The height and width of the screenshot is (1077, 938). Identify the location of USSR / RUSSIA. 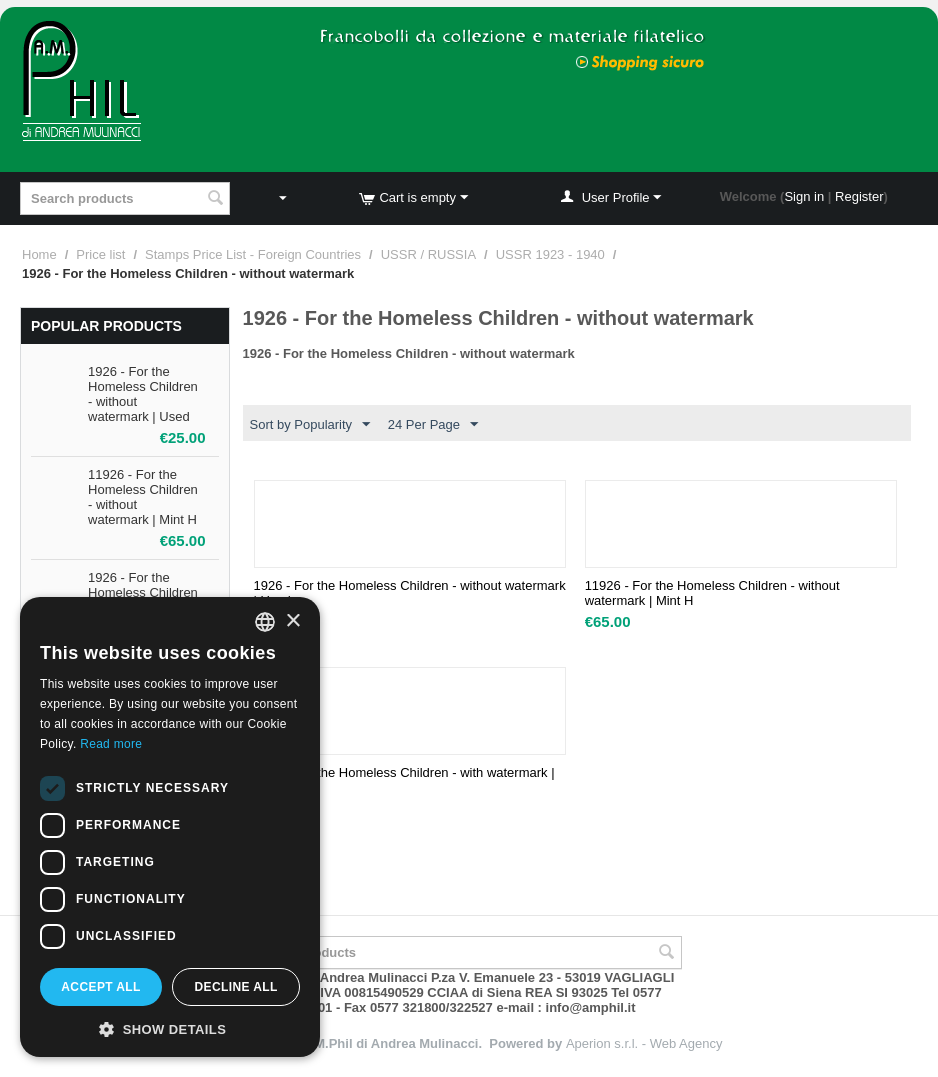
(428, 254).